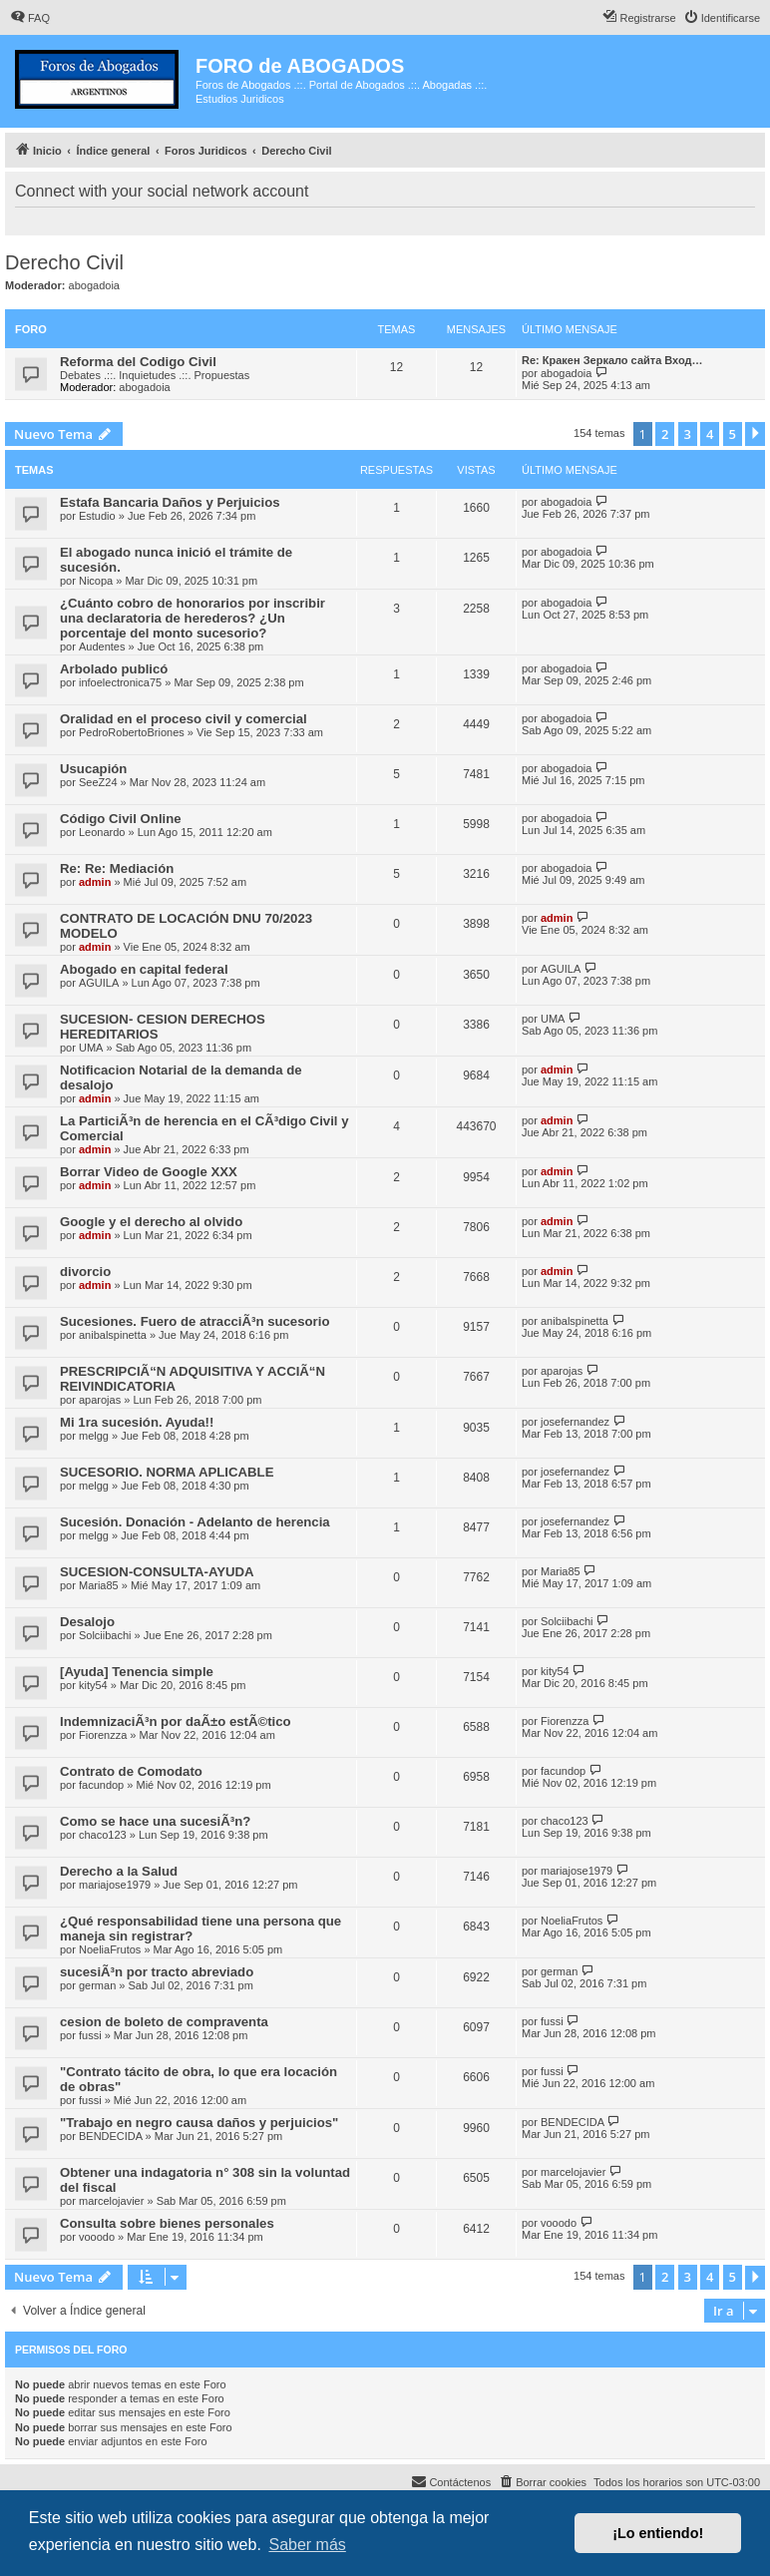  What do you see at coordinates (664, 434) in the screenshot?
I see `2 [button]` at bounding box center [664, 434].